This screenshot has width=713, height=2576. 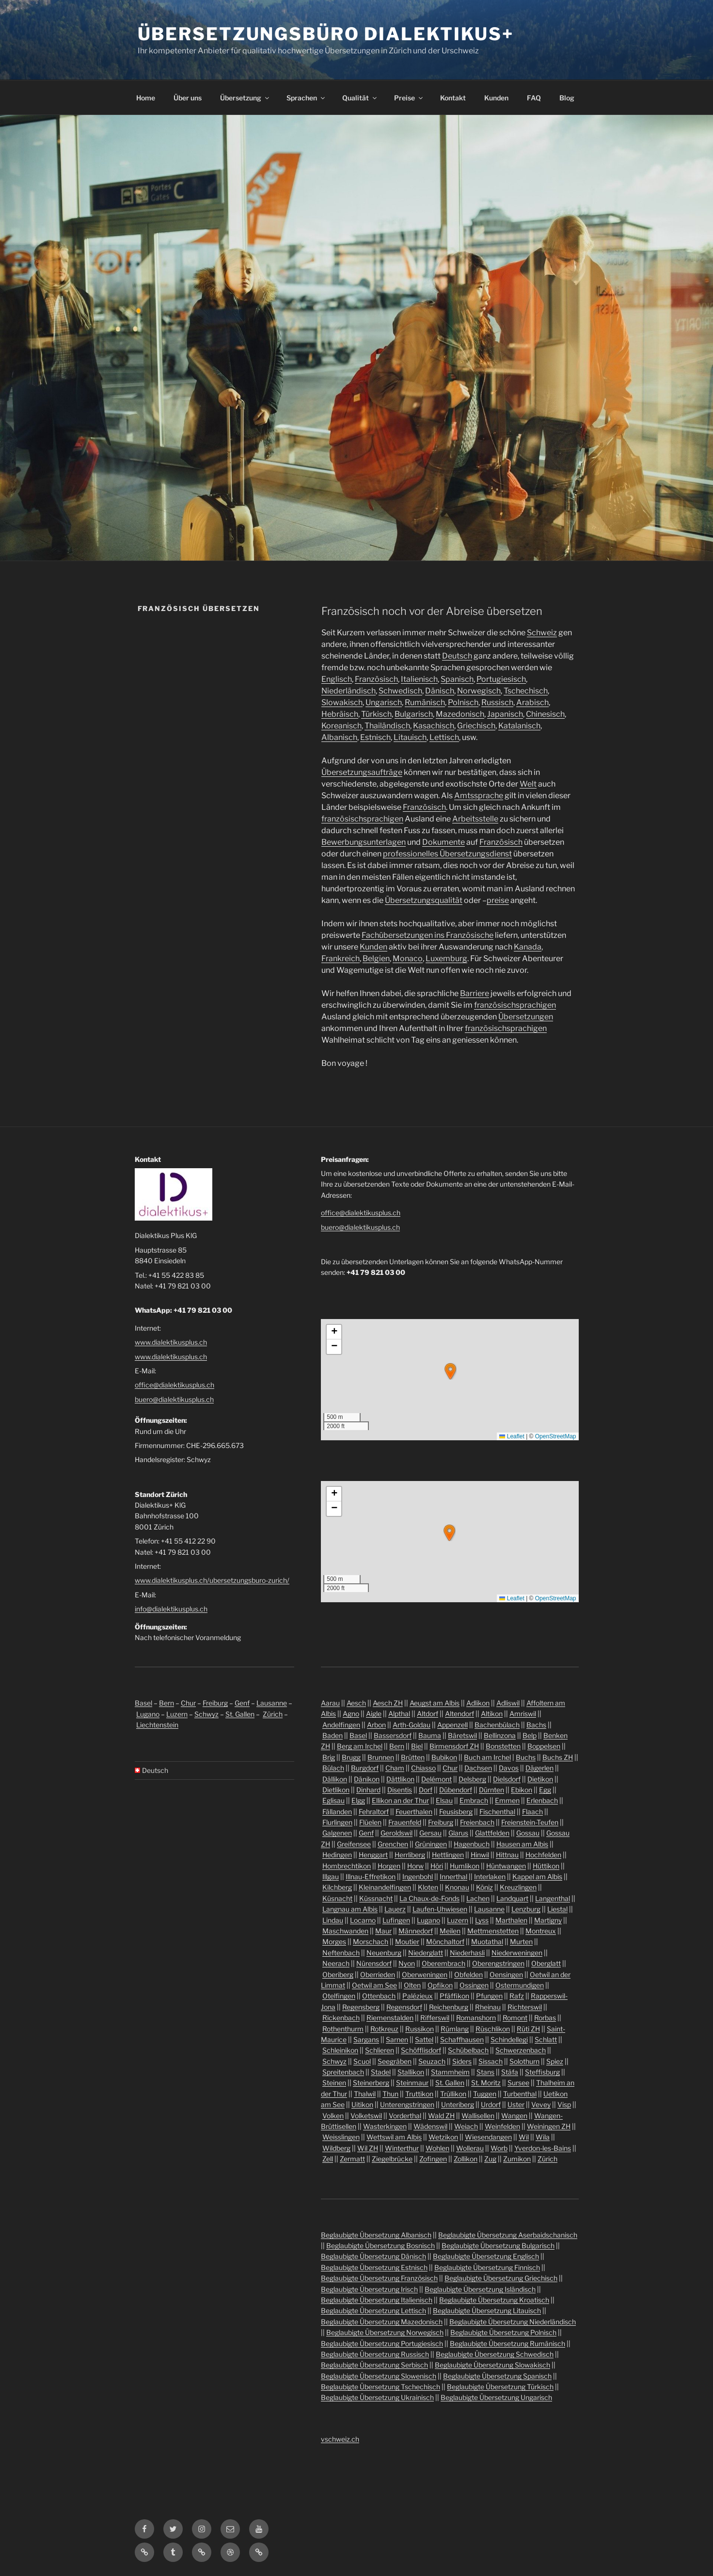 I want to click on St. Gallen, so click(x=239, y=1714).